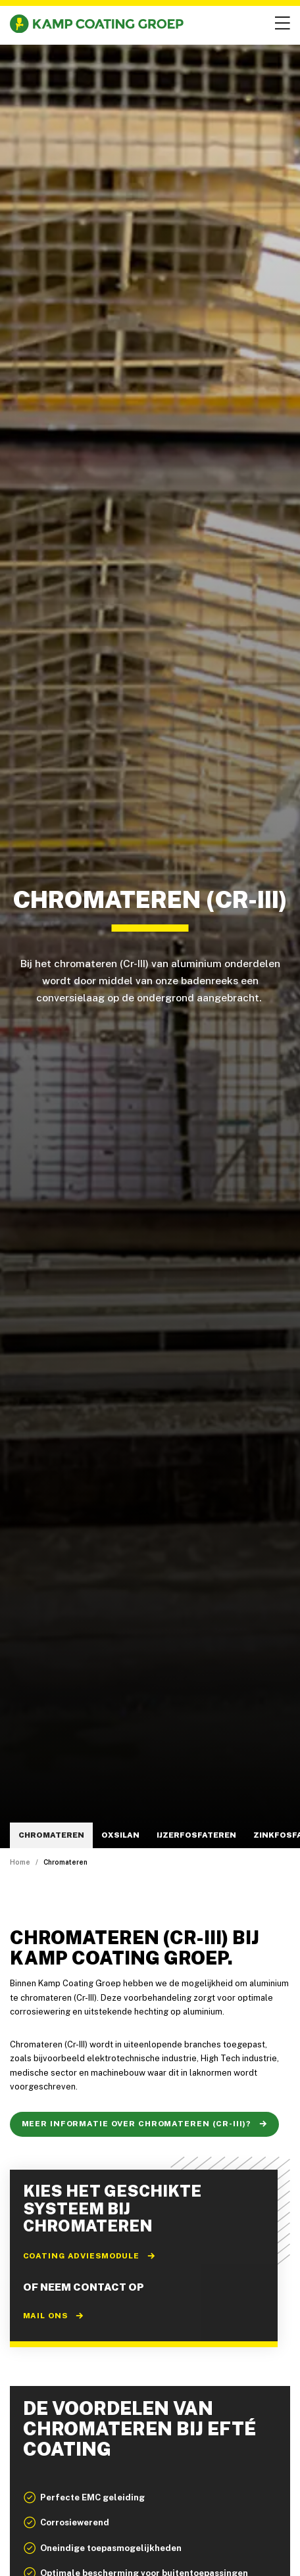 The width and height of the screenshot is (300, 2576). What do you see at coordinates (196, 1835) in the screenshot?
I see `IJzerfosfateren` at bounding box center [196, 1835].